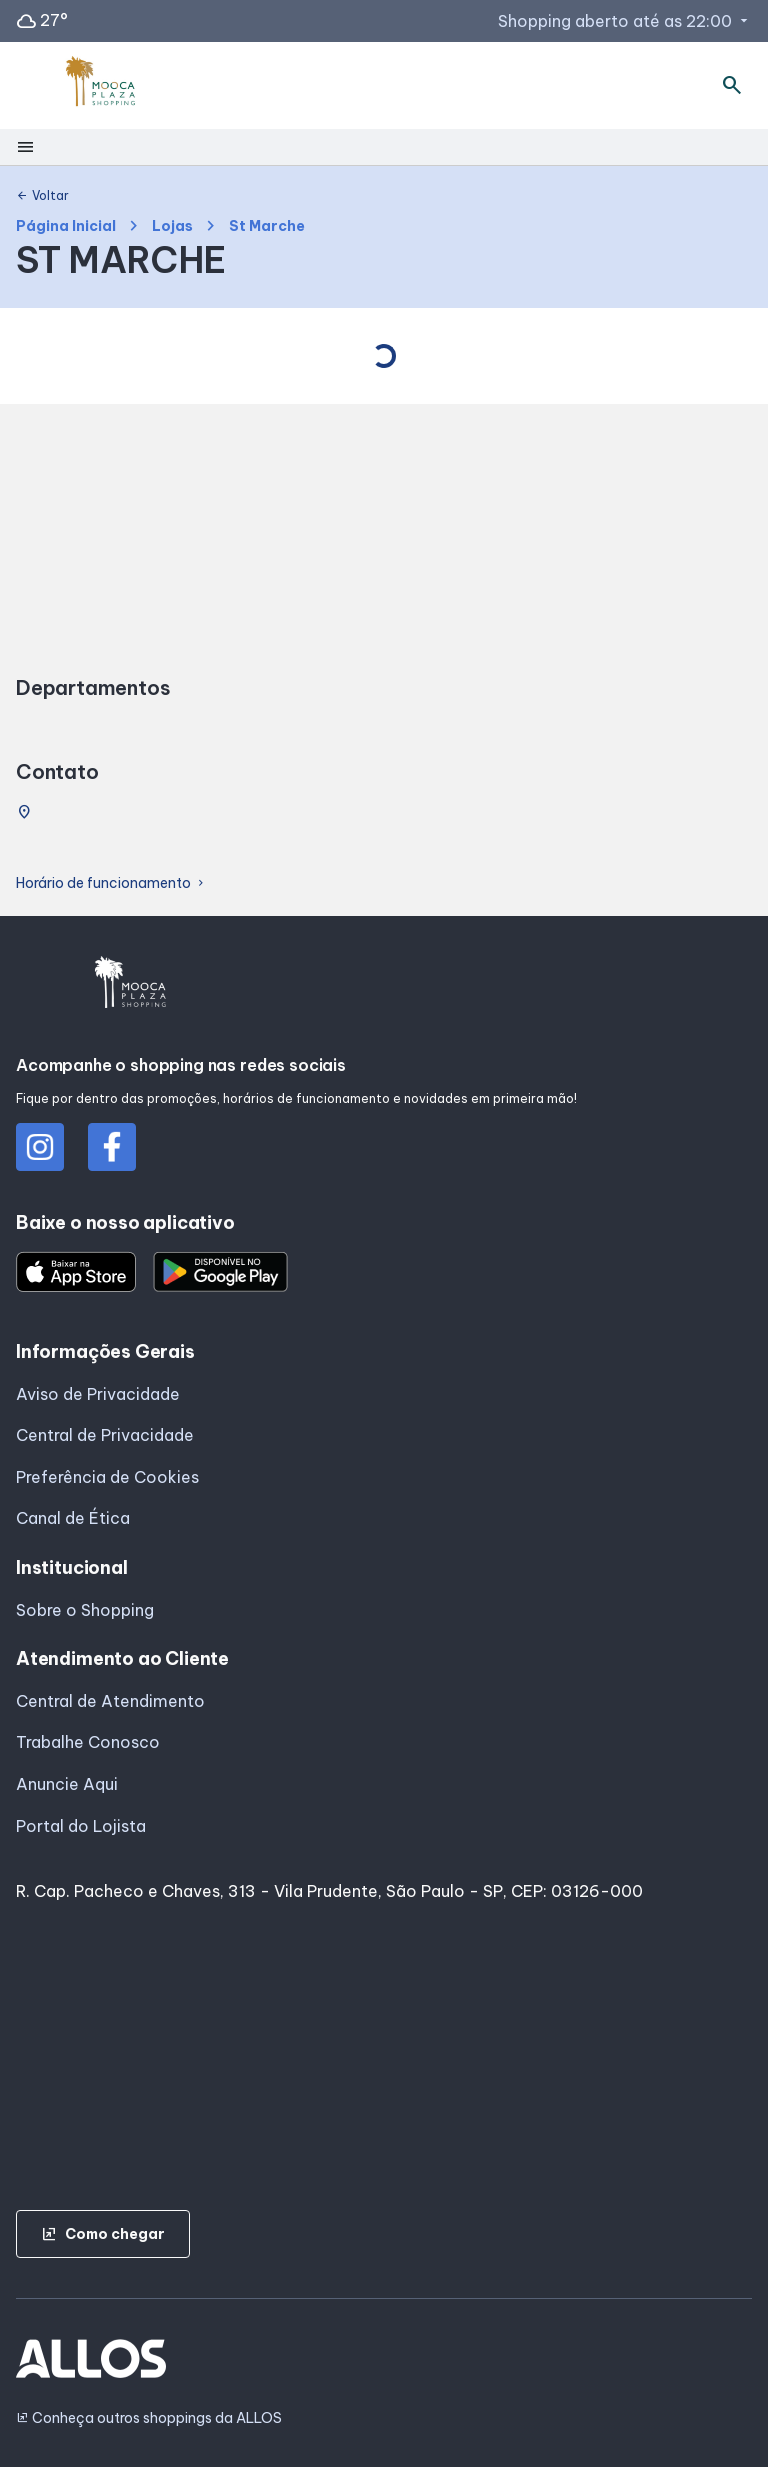 The height and width of the screenshot is (2467, 768). What do you see at coordinates (101, 86) in the screenshot?
I see `[MOOCA PLAZA_SHOPPING - Acessar Página inicial]` at bounding box center [101, 86].